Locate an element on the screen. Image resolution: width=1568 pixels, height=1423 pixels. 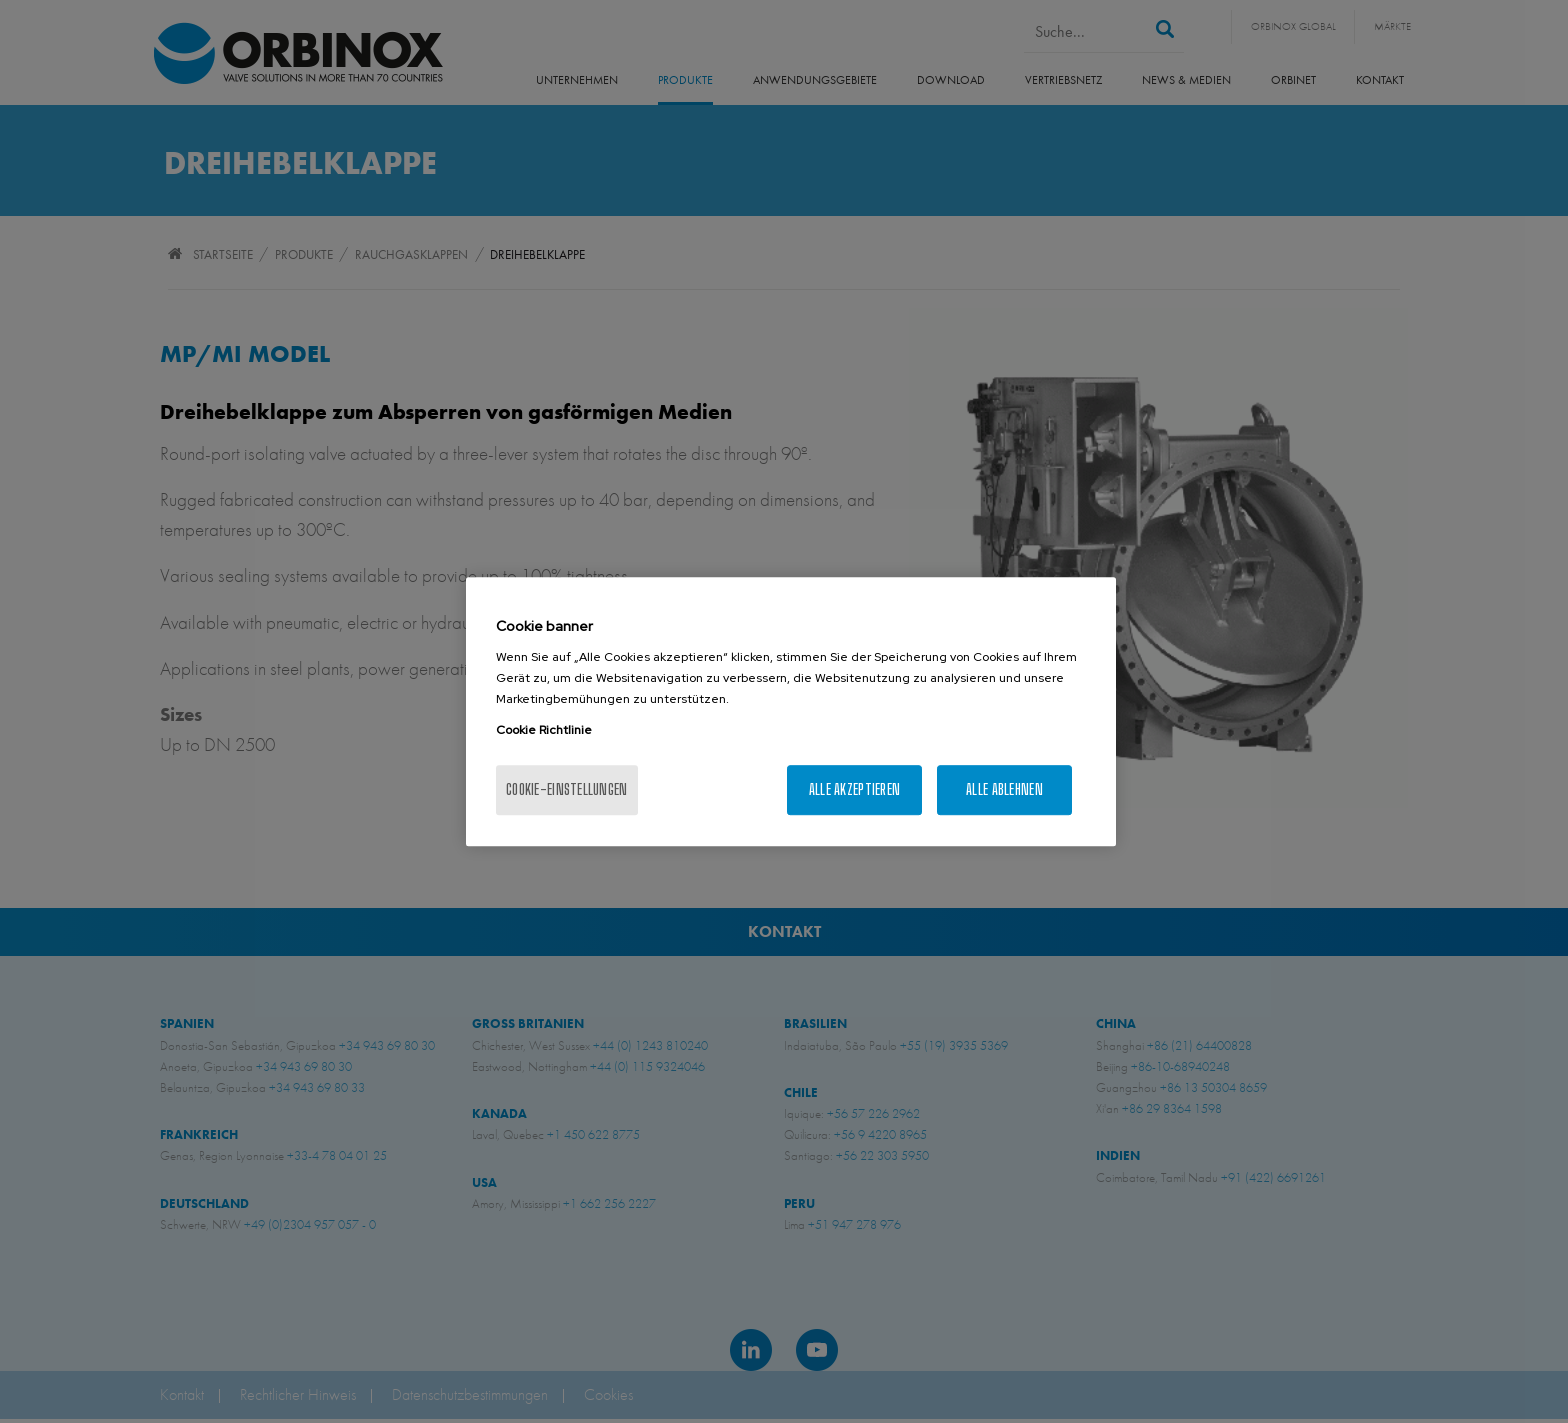
Cookie-Einstellungen is located at coordinates (567, 789).